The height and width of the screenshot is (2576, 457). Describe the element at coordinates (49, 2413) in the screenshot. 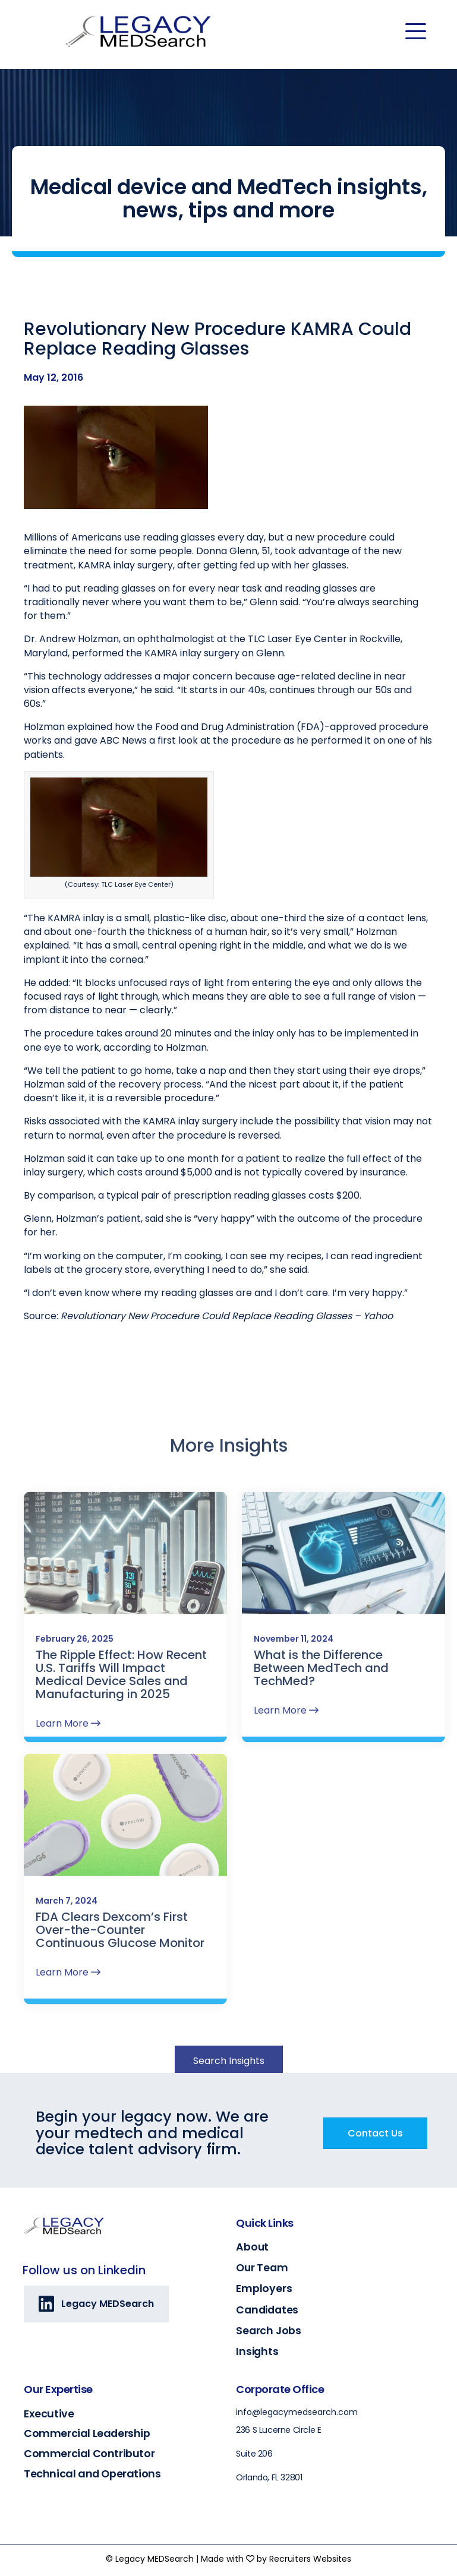

I see `Executive [Go to https://legacymedsearch.com/industry/executive/]` at that location.